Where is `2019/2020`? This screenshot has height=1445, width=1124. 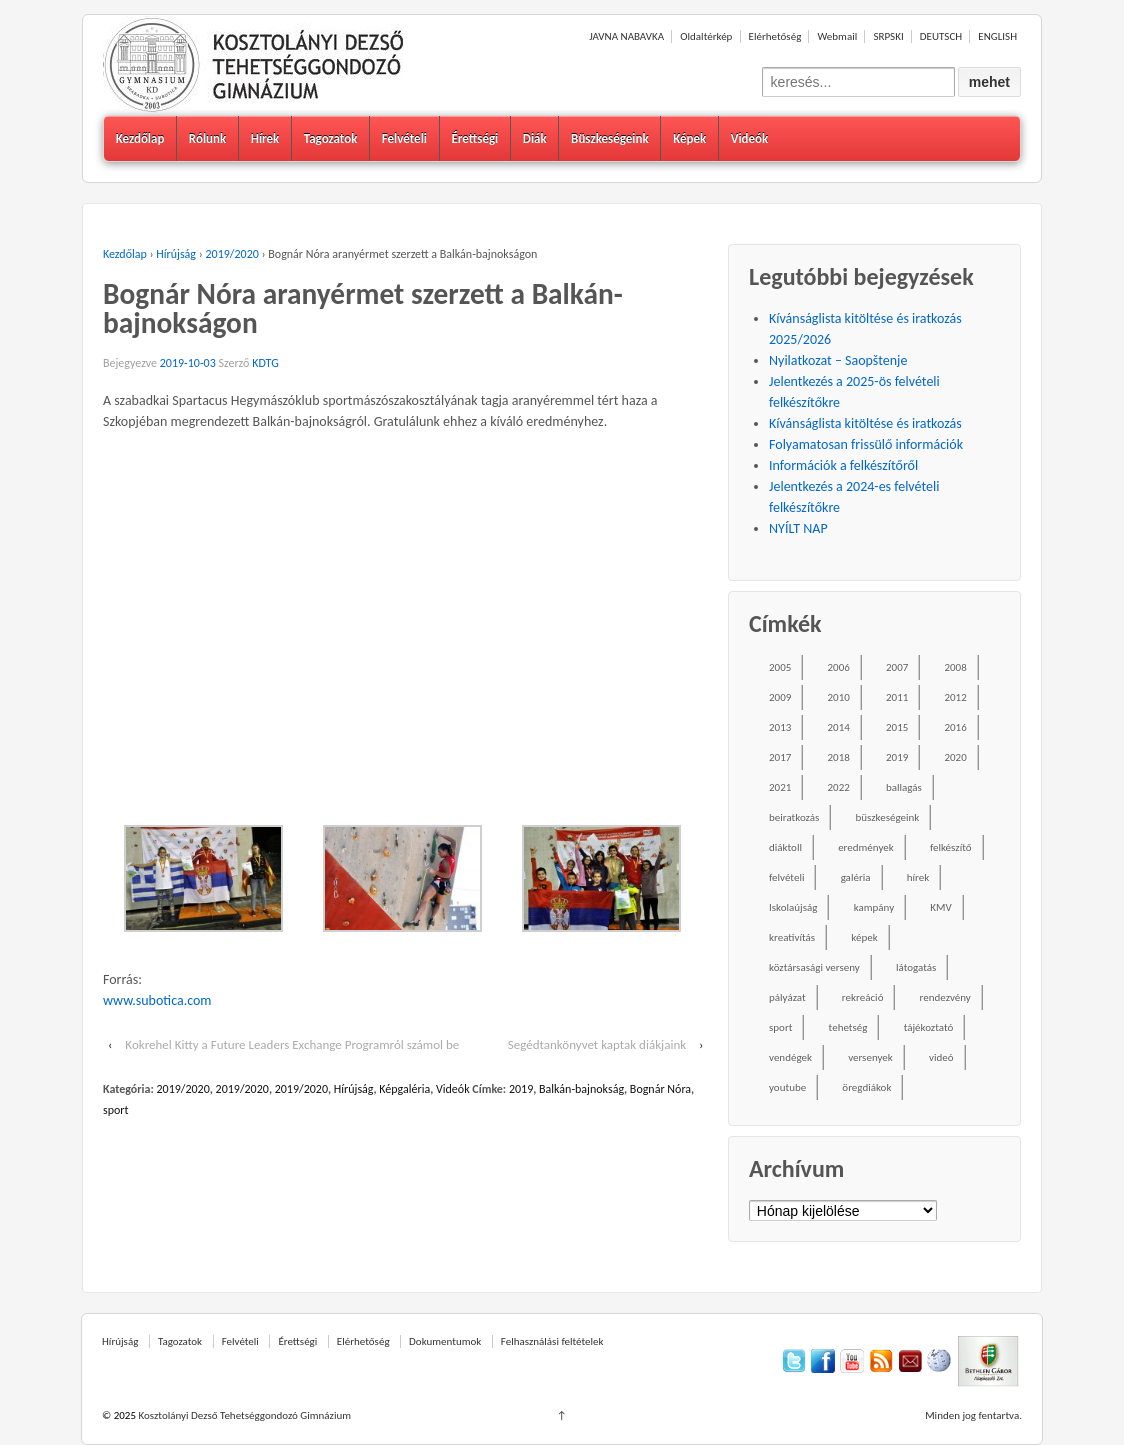
2019/2020 is located at coordinates (232, 254).